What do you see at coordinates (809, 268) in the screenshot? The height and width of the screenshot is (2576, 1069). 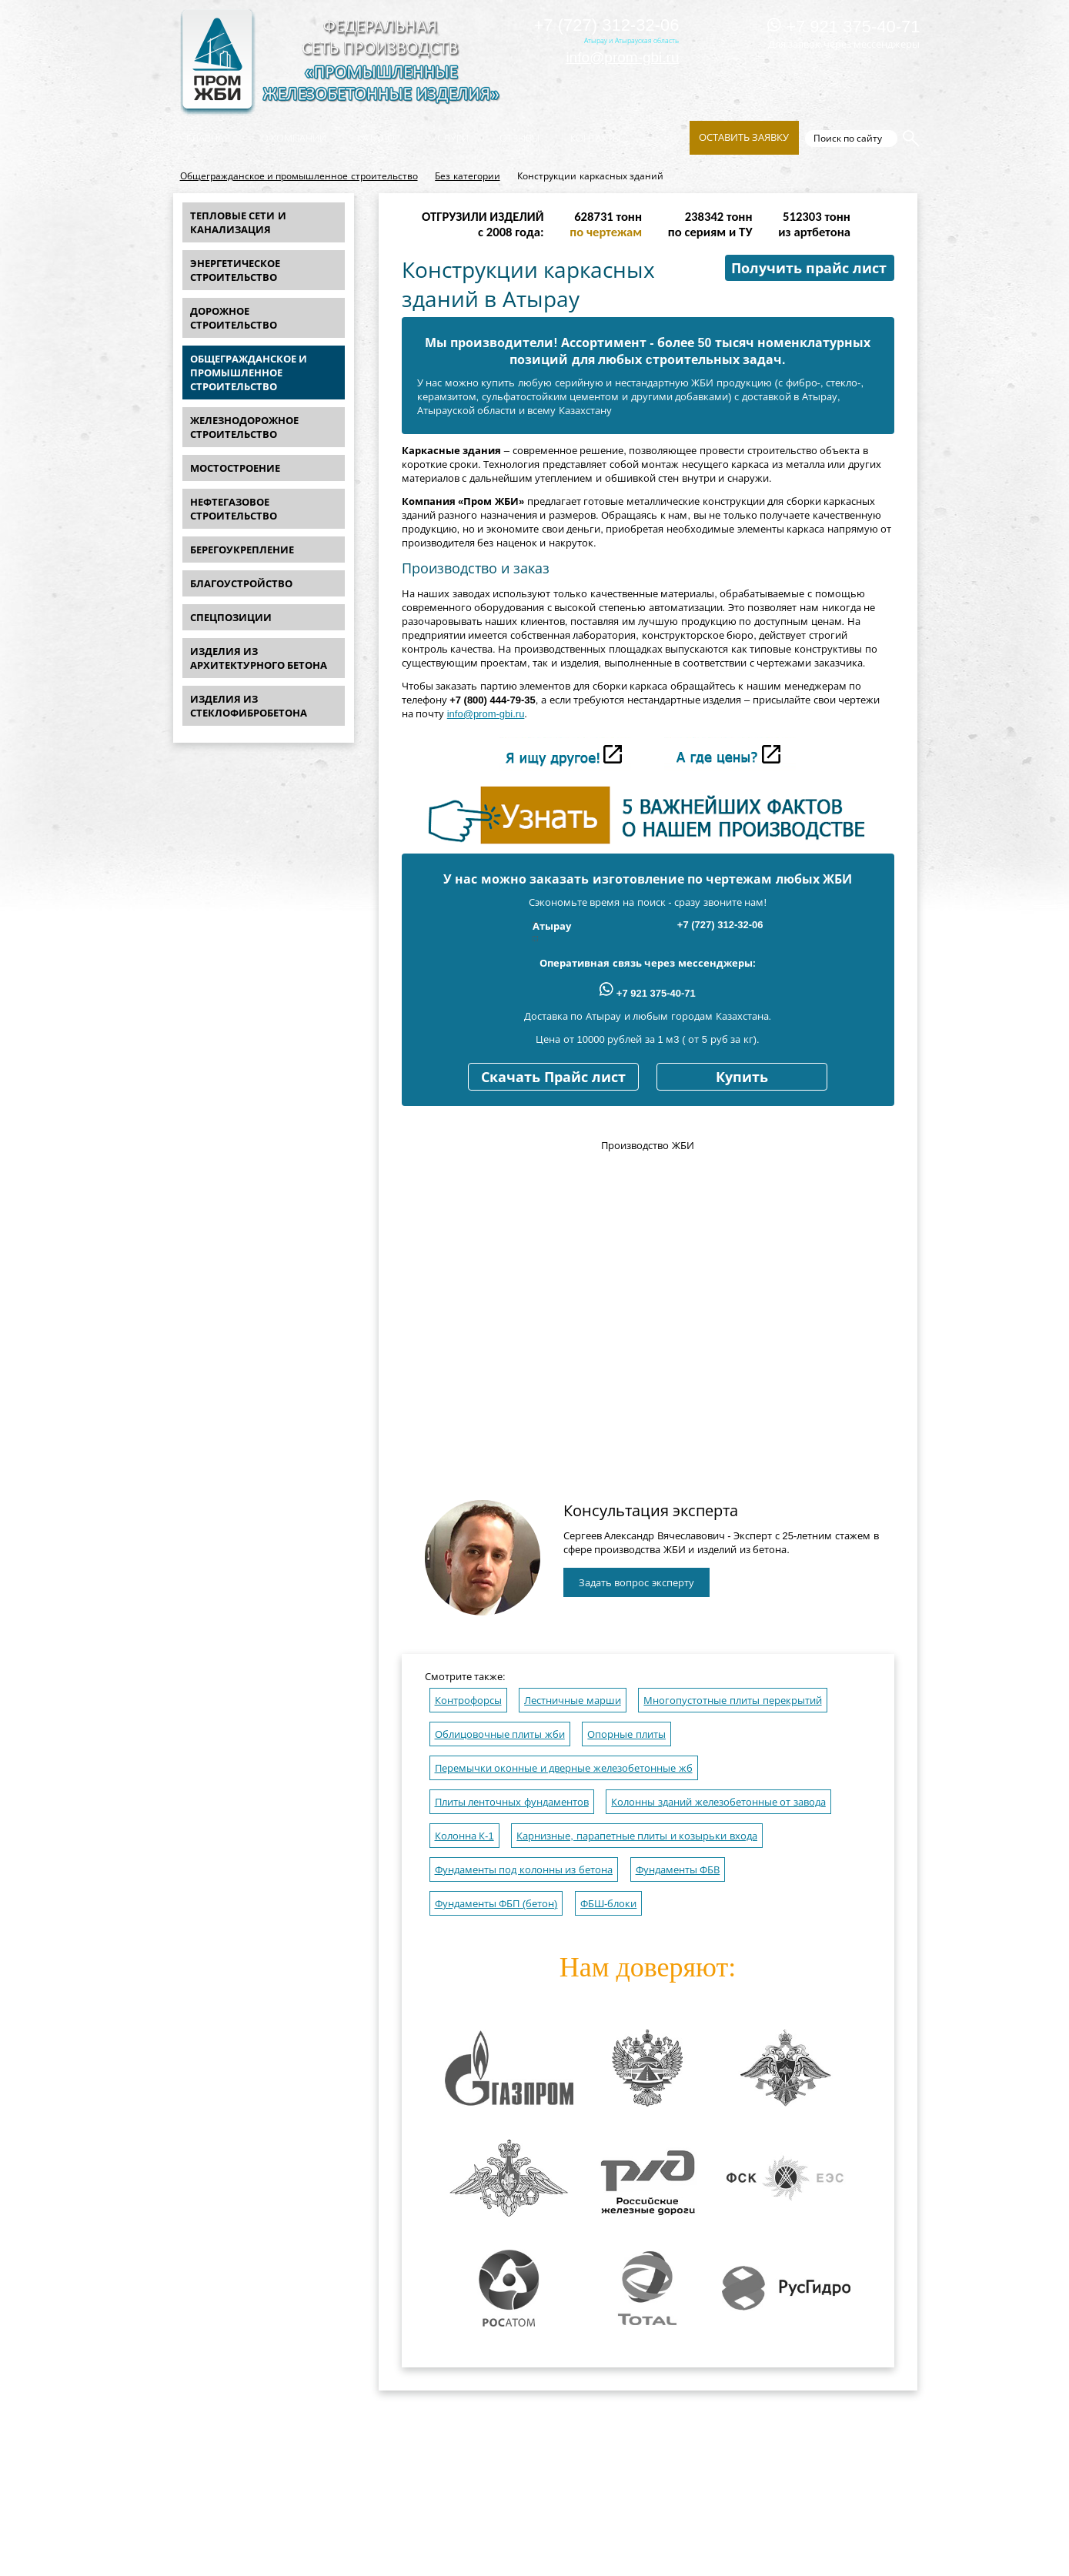 I see `Получить прайс лист` at bounding box center [809, 268].